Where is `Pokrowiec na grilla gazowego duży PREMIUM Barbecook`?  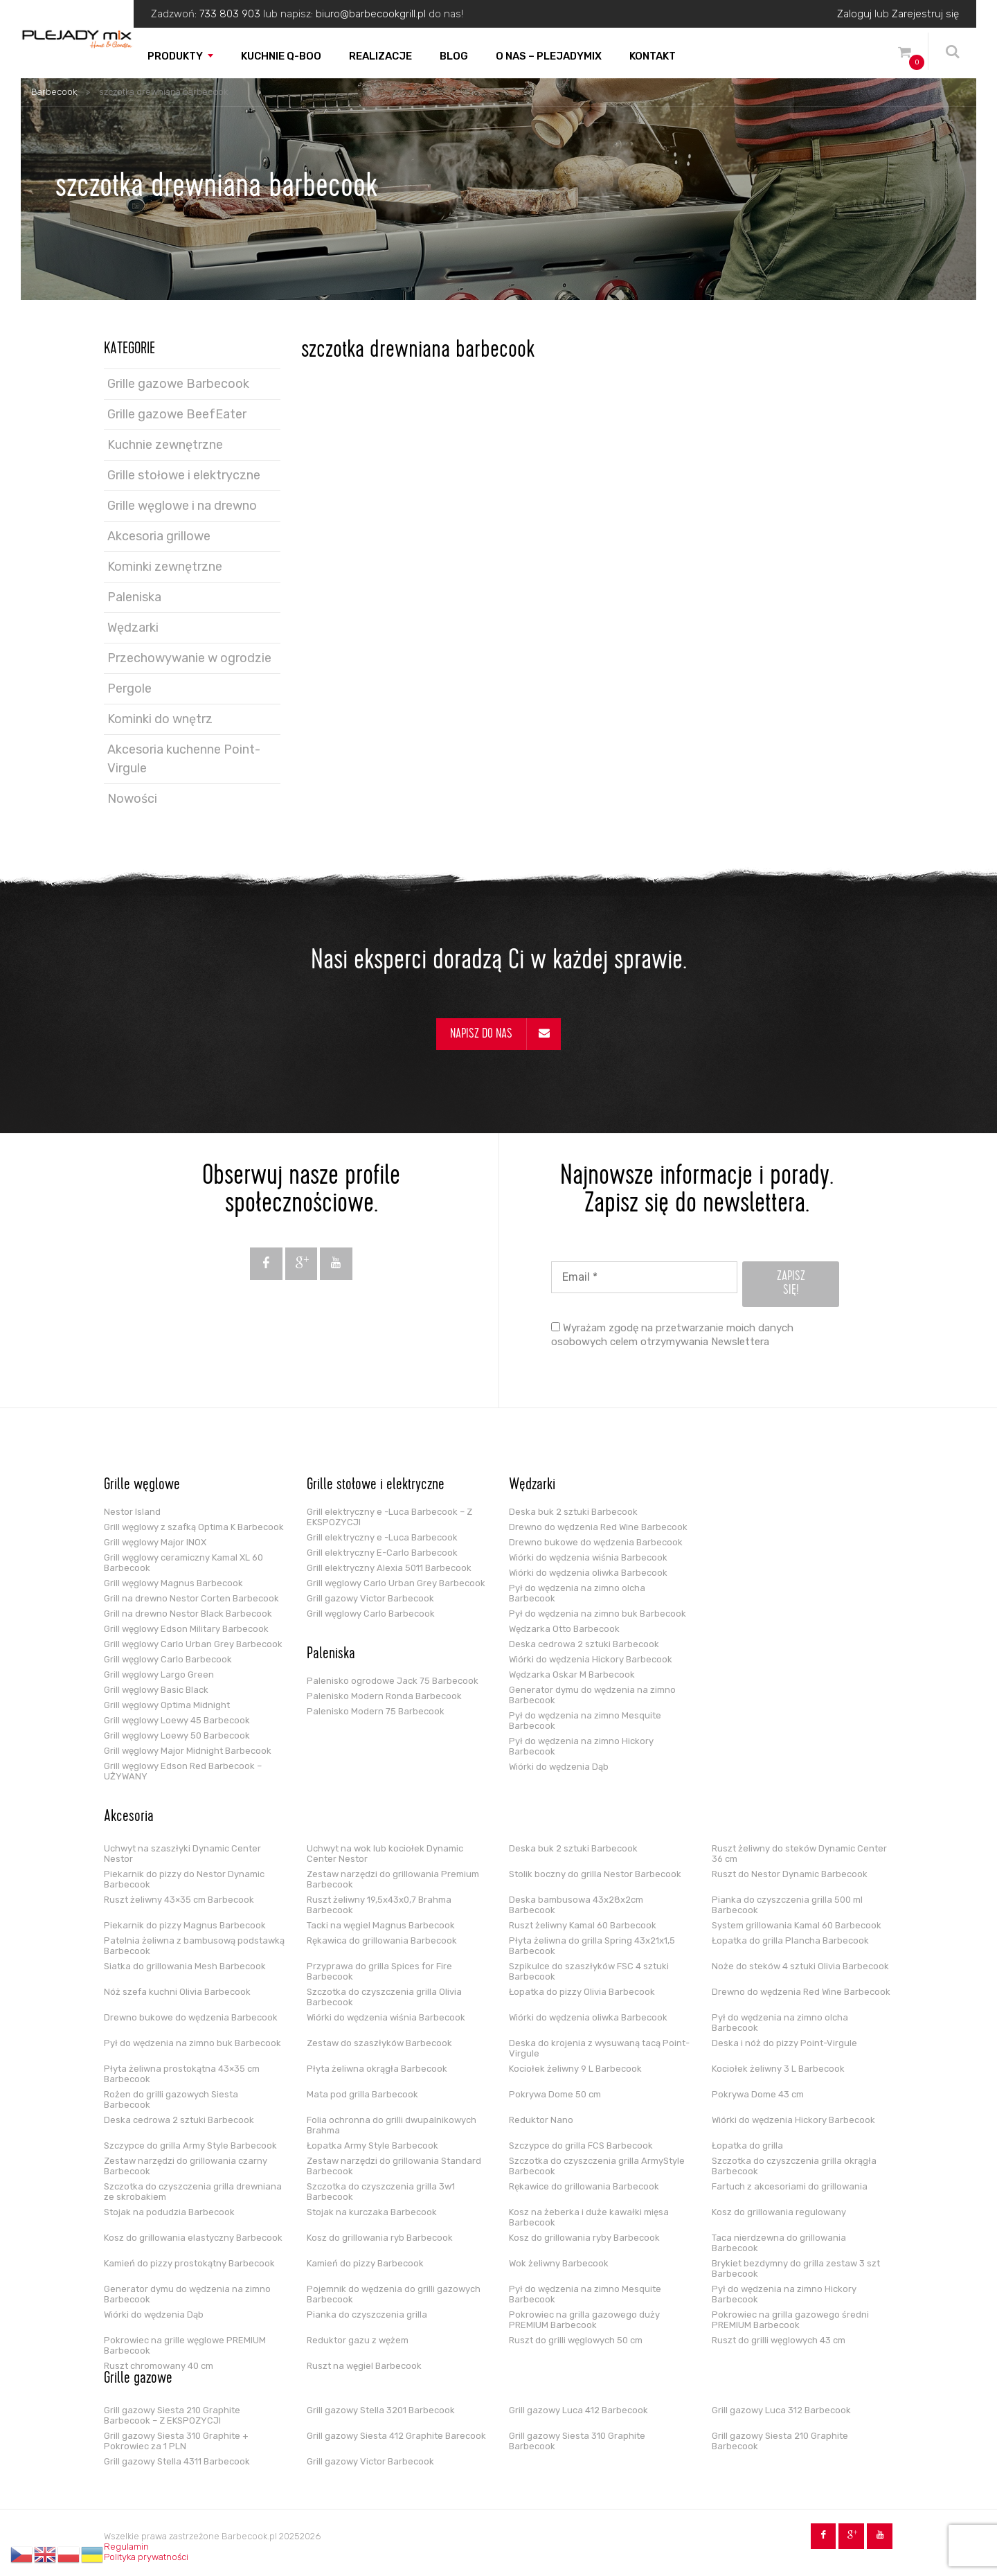 Pokrowiec na grilla gazowego duży PREMIUM Barbecook is located at coordinates (584, 2319).